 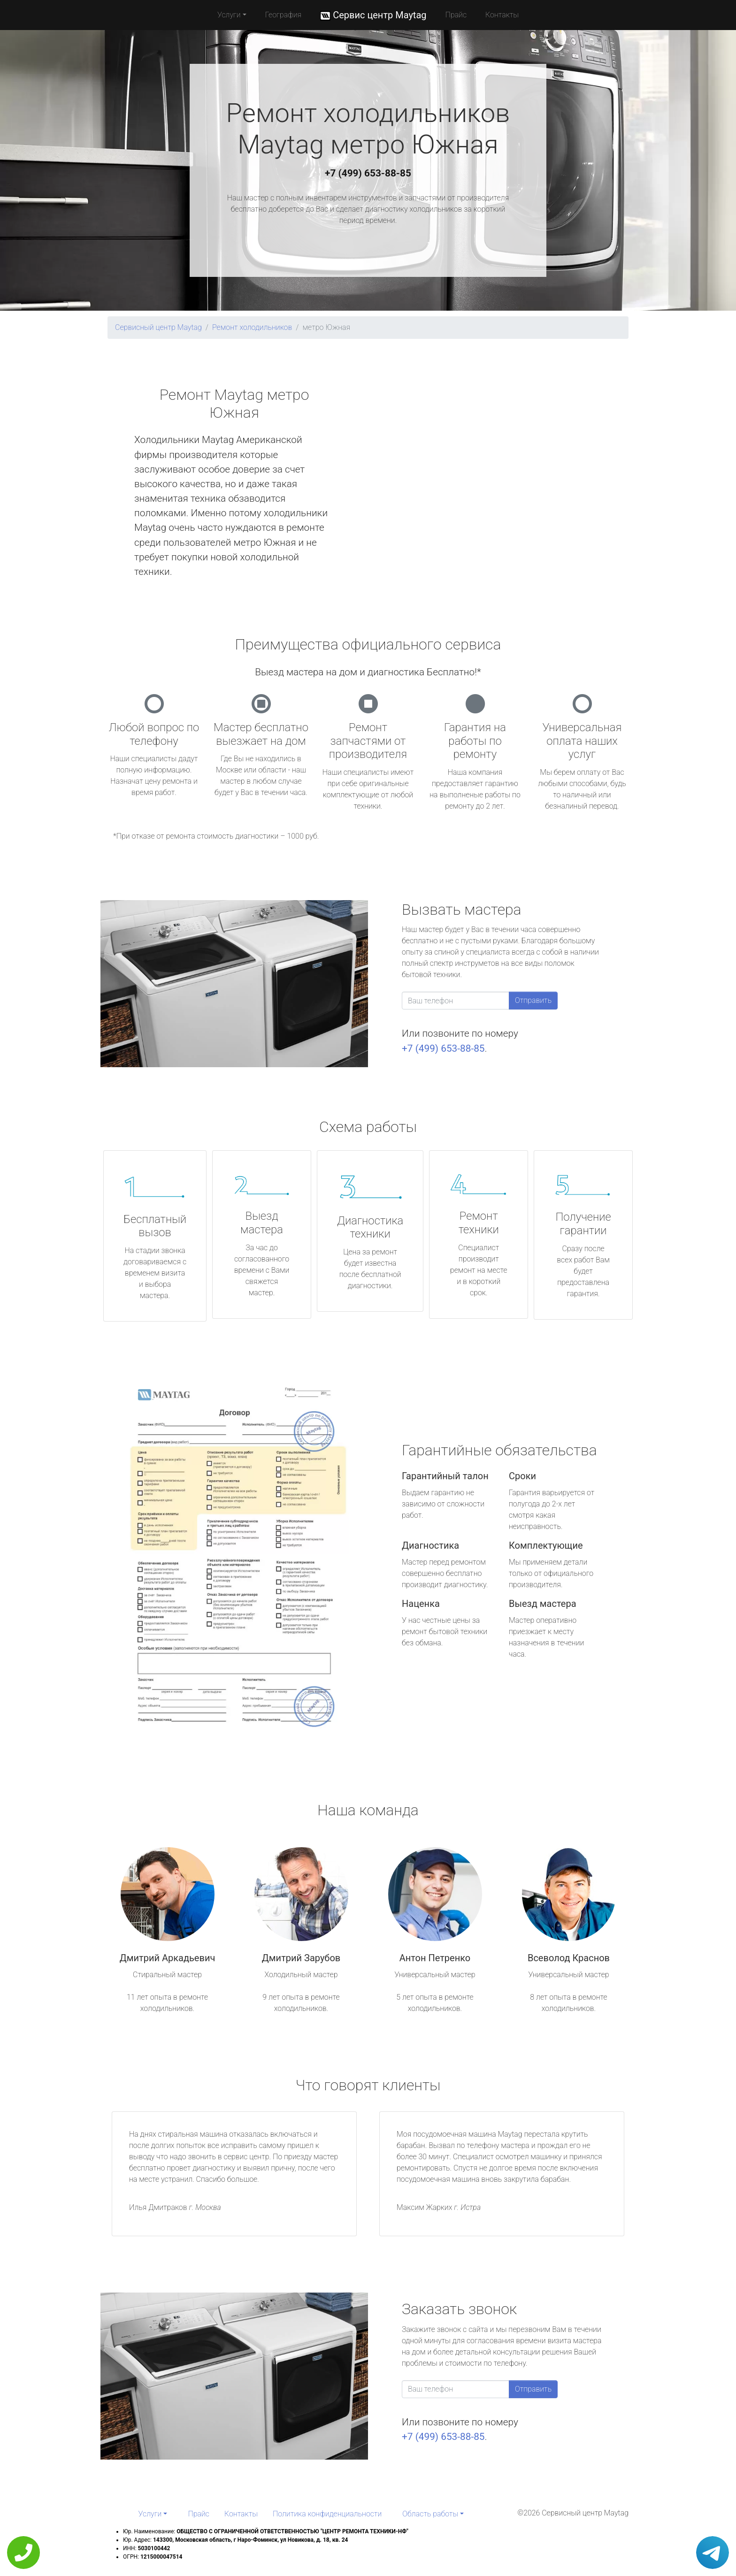 I want to click on Ремонт холодильников, so click(x=252, y=327).